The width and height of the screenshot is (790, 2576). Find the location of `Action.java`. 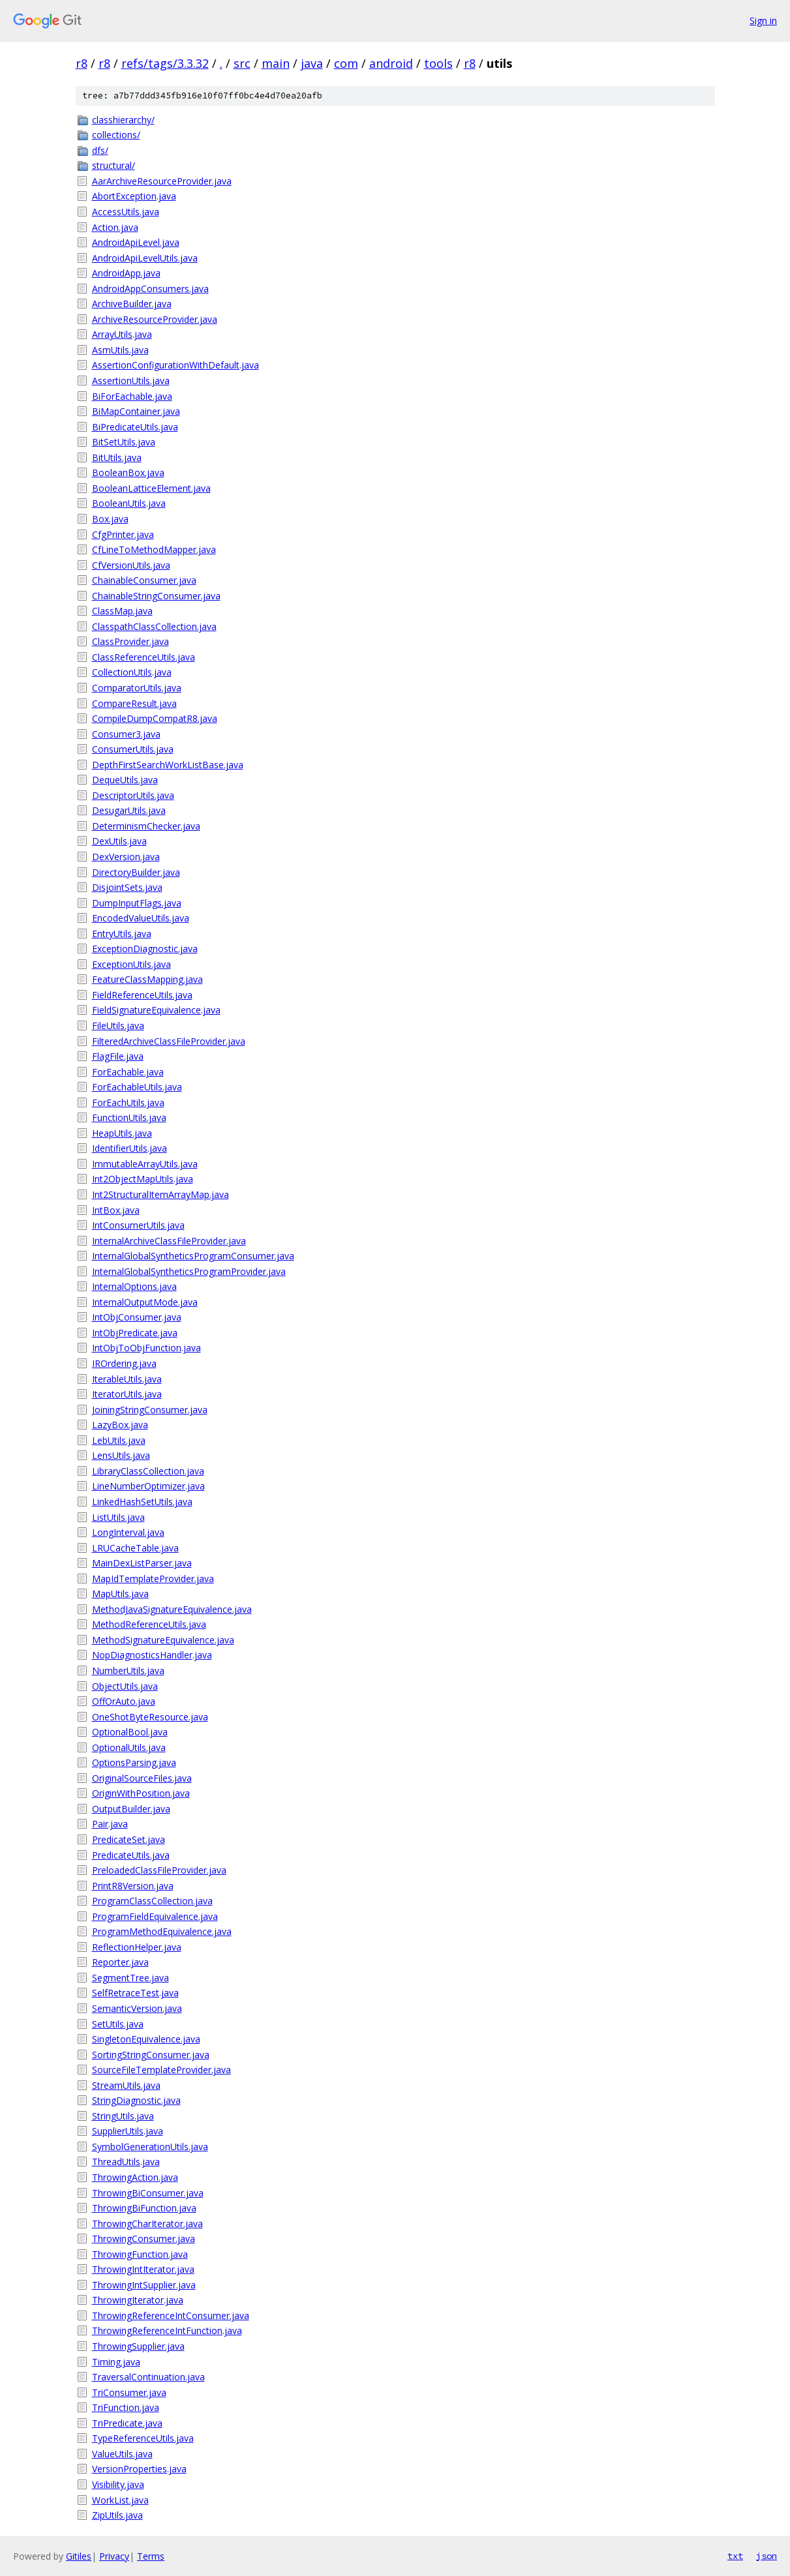

Action.java is located at coordinates (115, 227).